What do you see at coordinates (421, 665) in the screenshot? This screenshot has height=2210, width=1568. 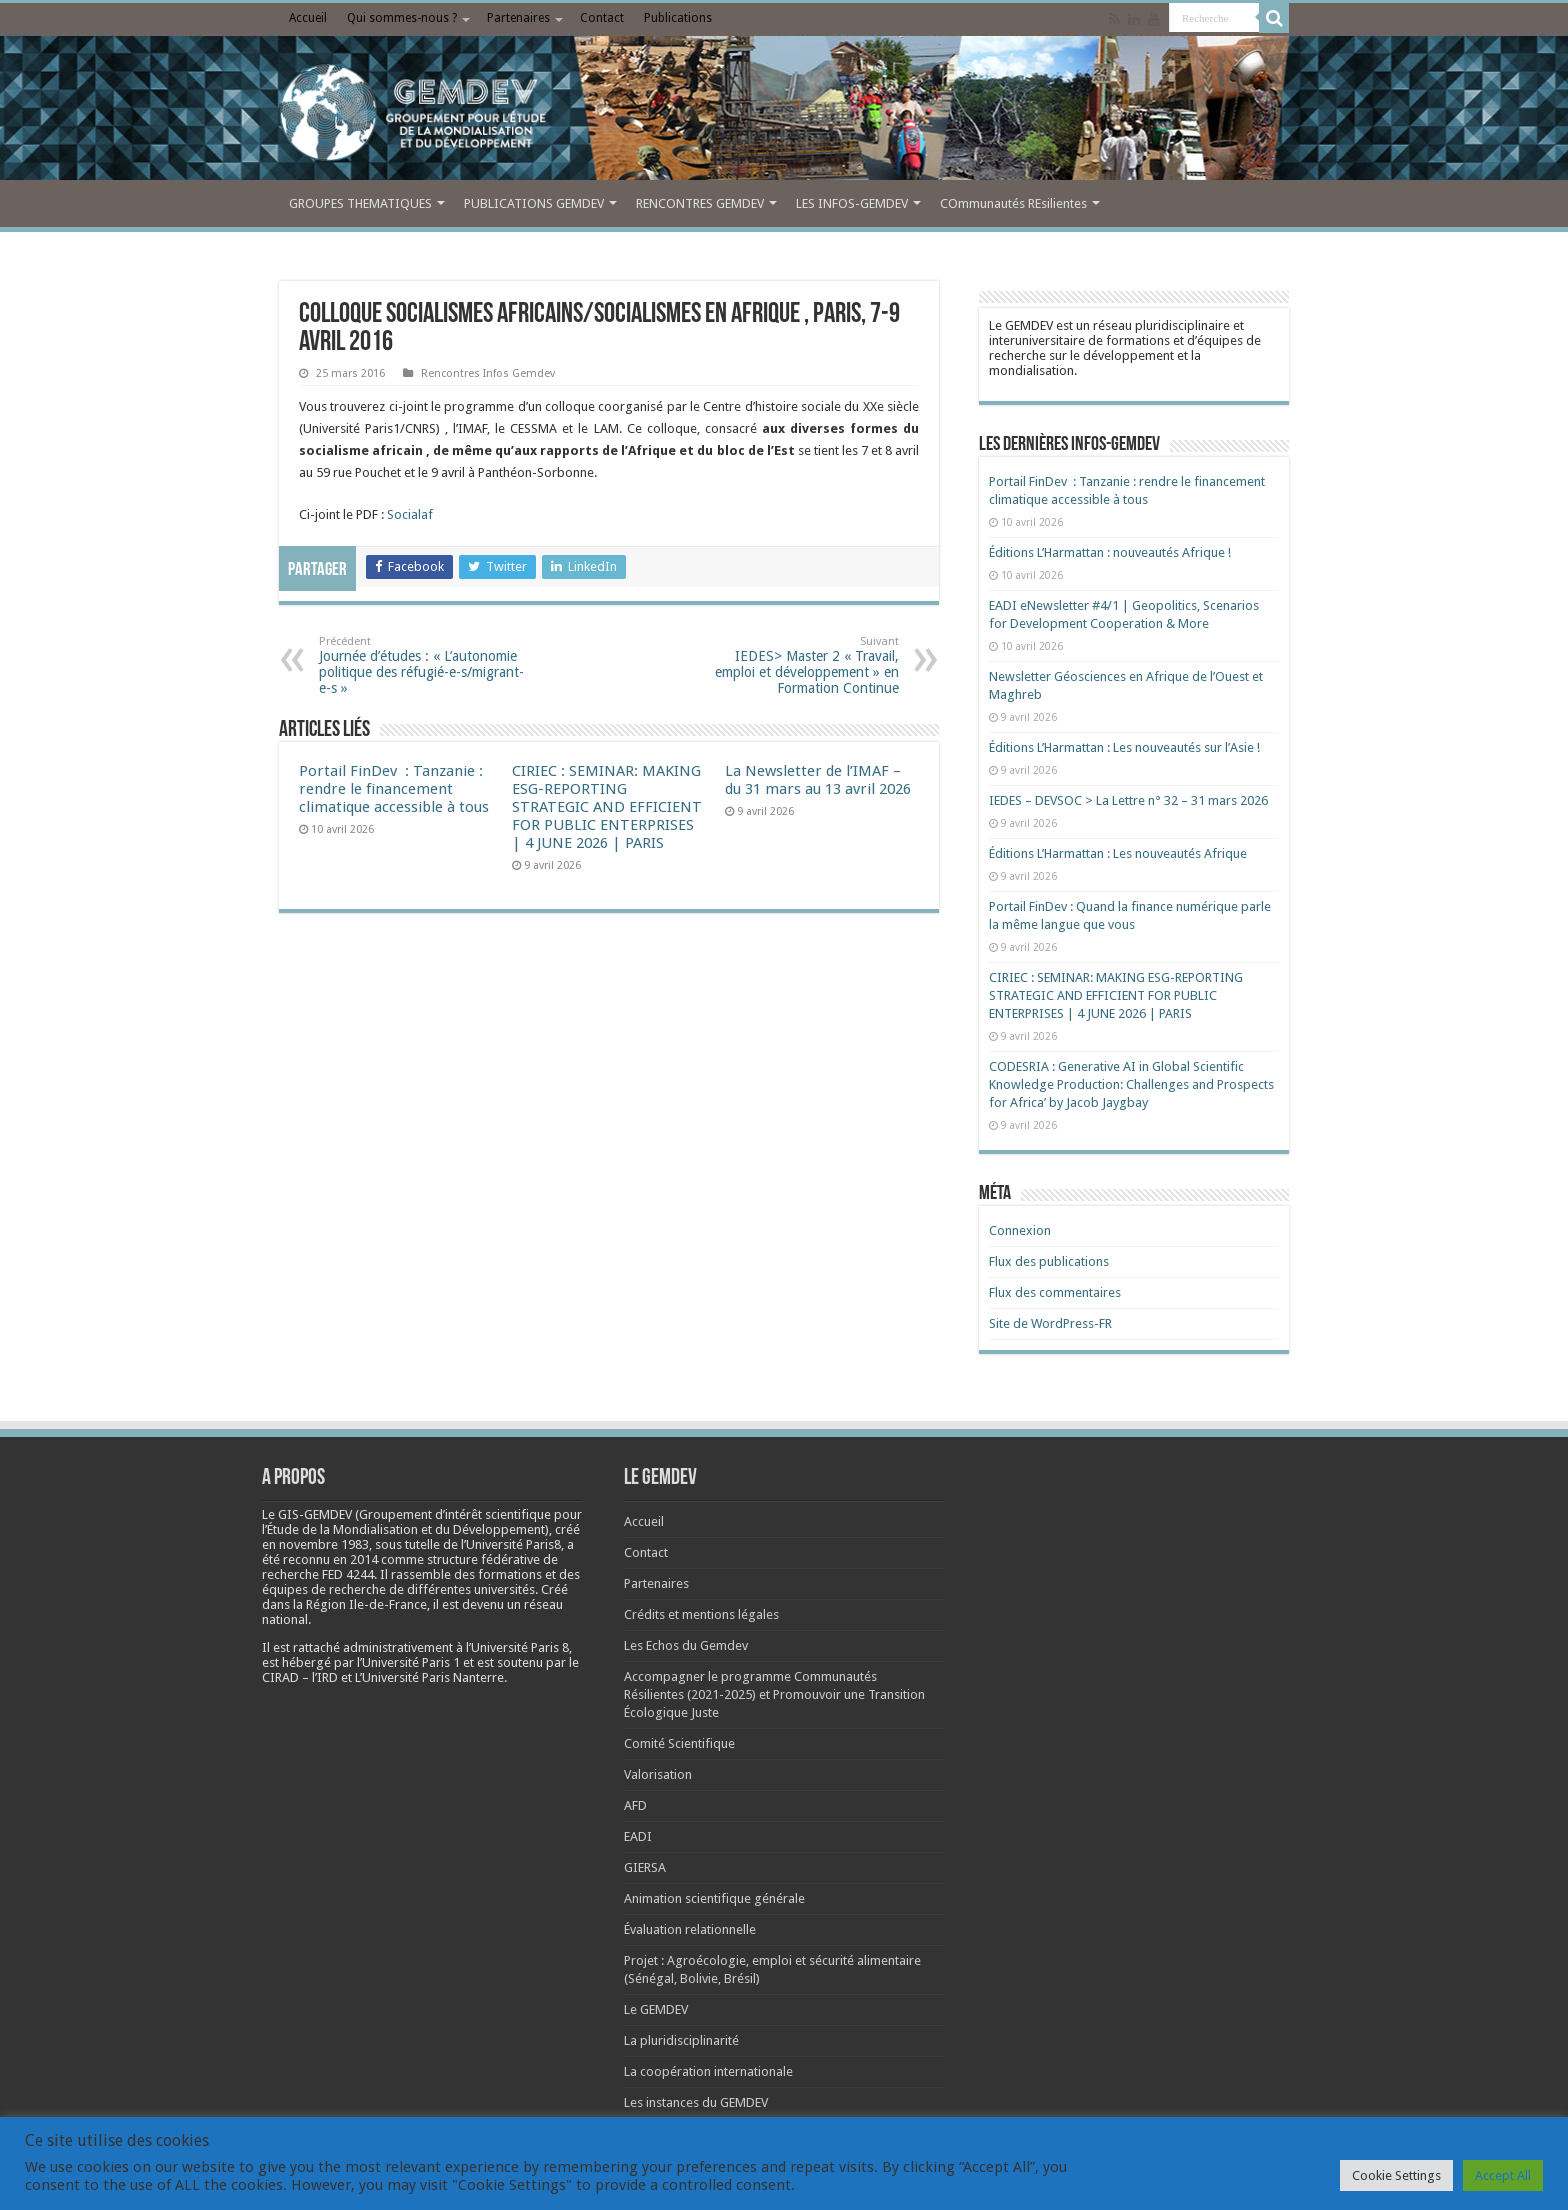 I see `Journée d’études : « L’autonomie politique des réfugié-e-s/migrant-e-s »` at bounding box center [421, 665].